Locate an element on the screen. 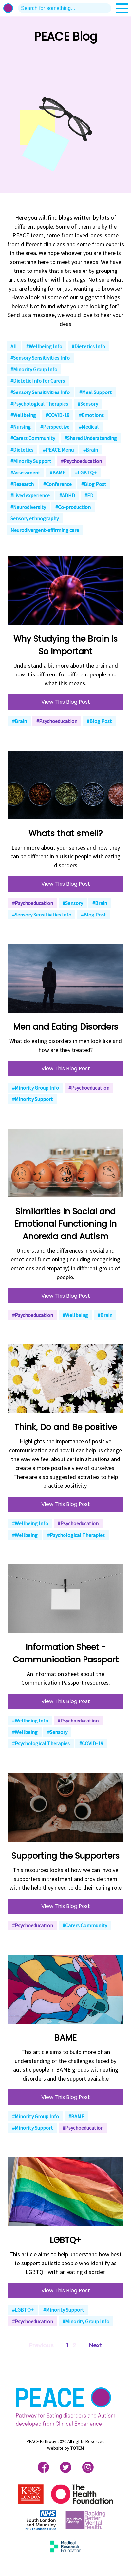 This screenshot has height=2576, width=131. #Brain is located at coordinates (90, 449).